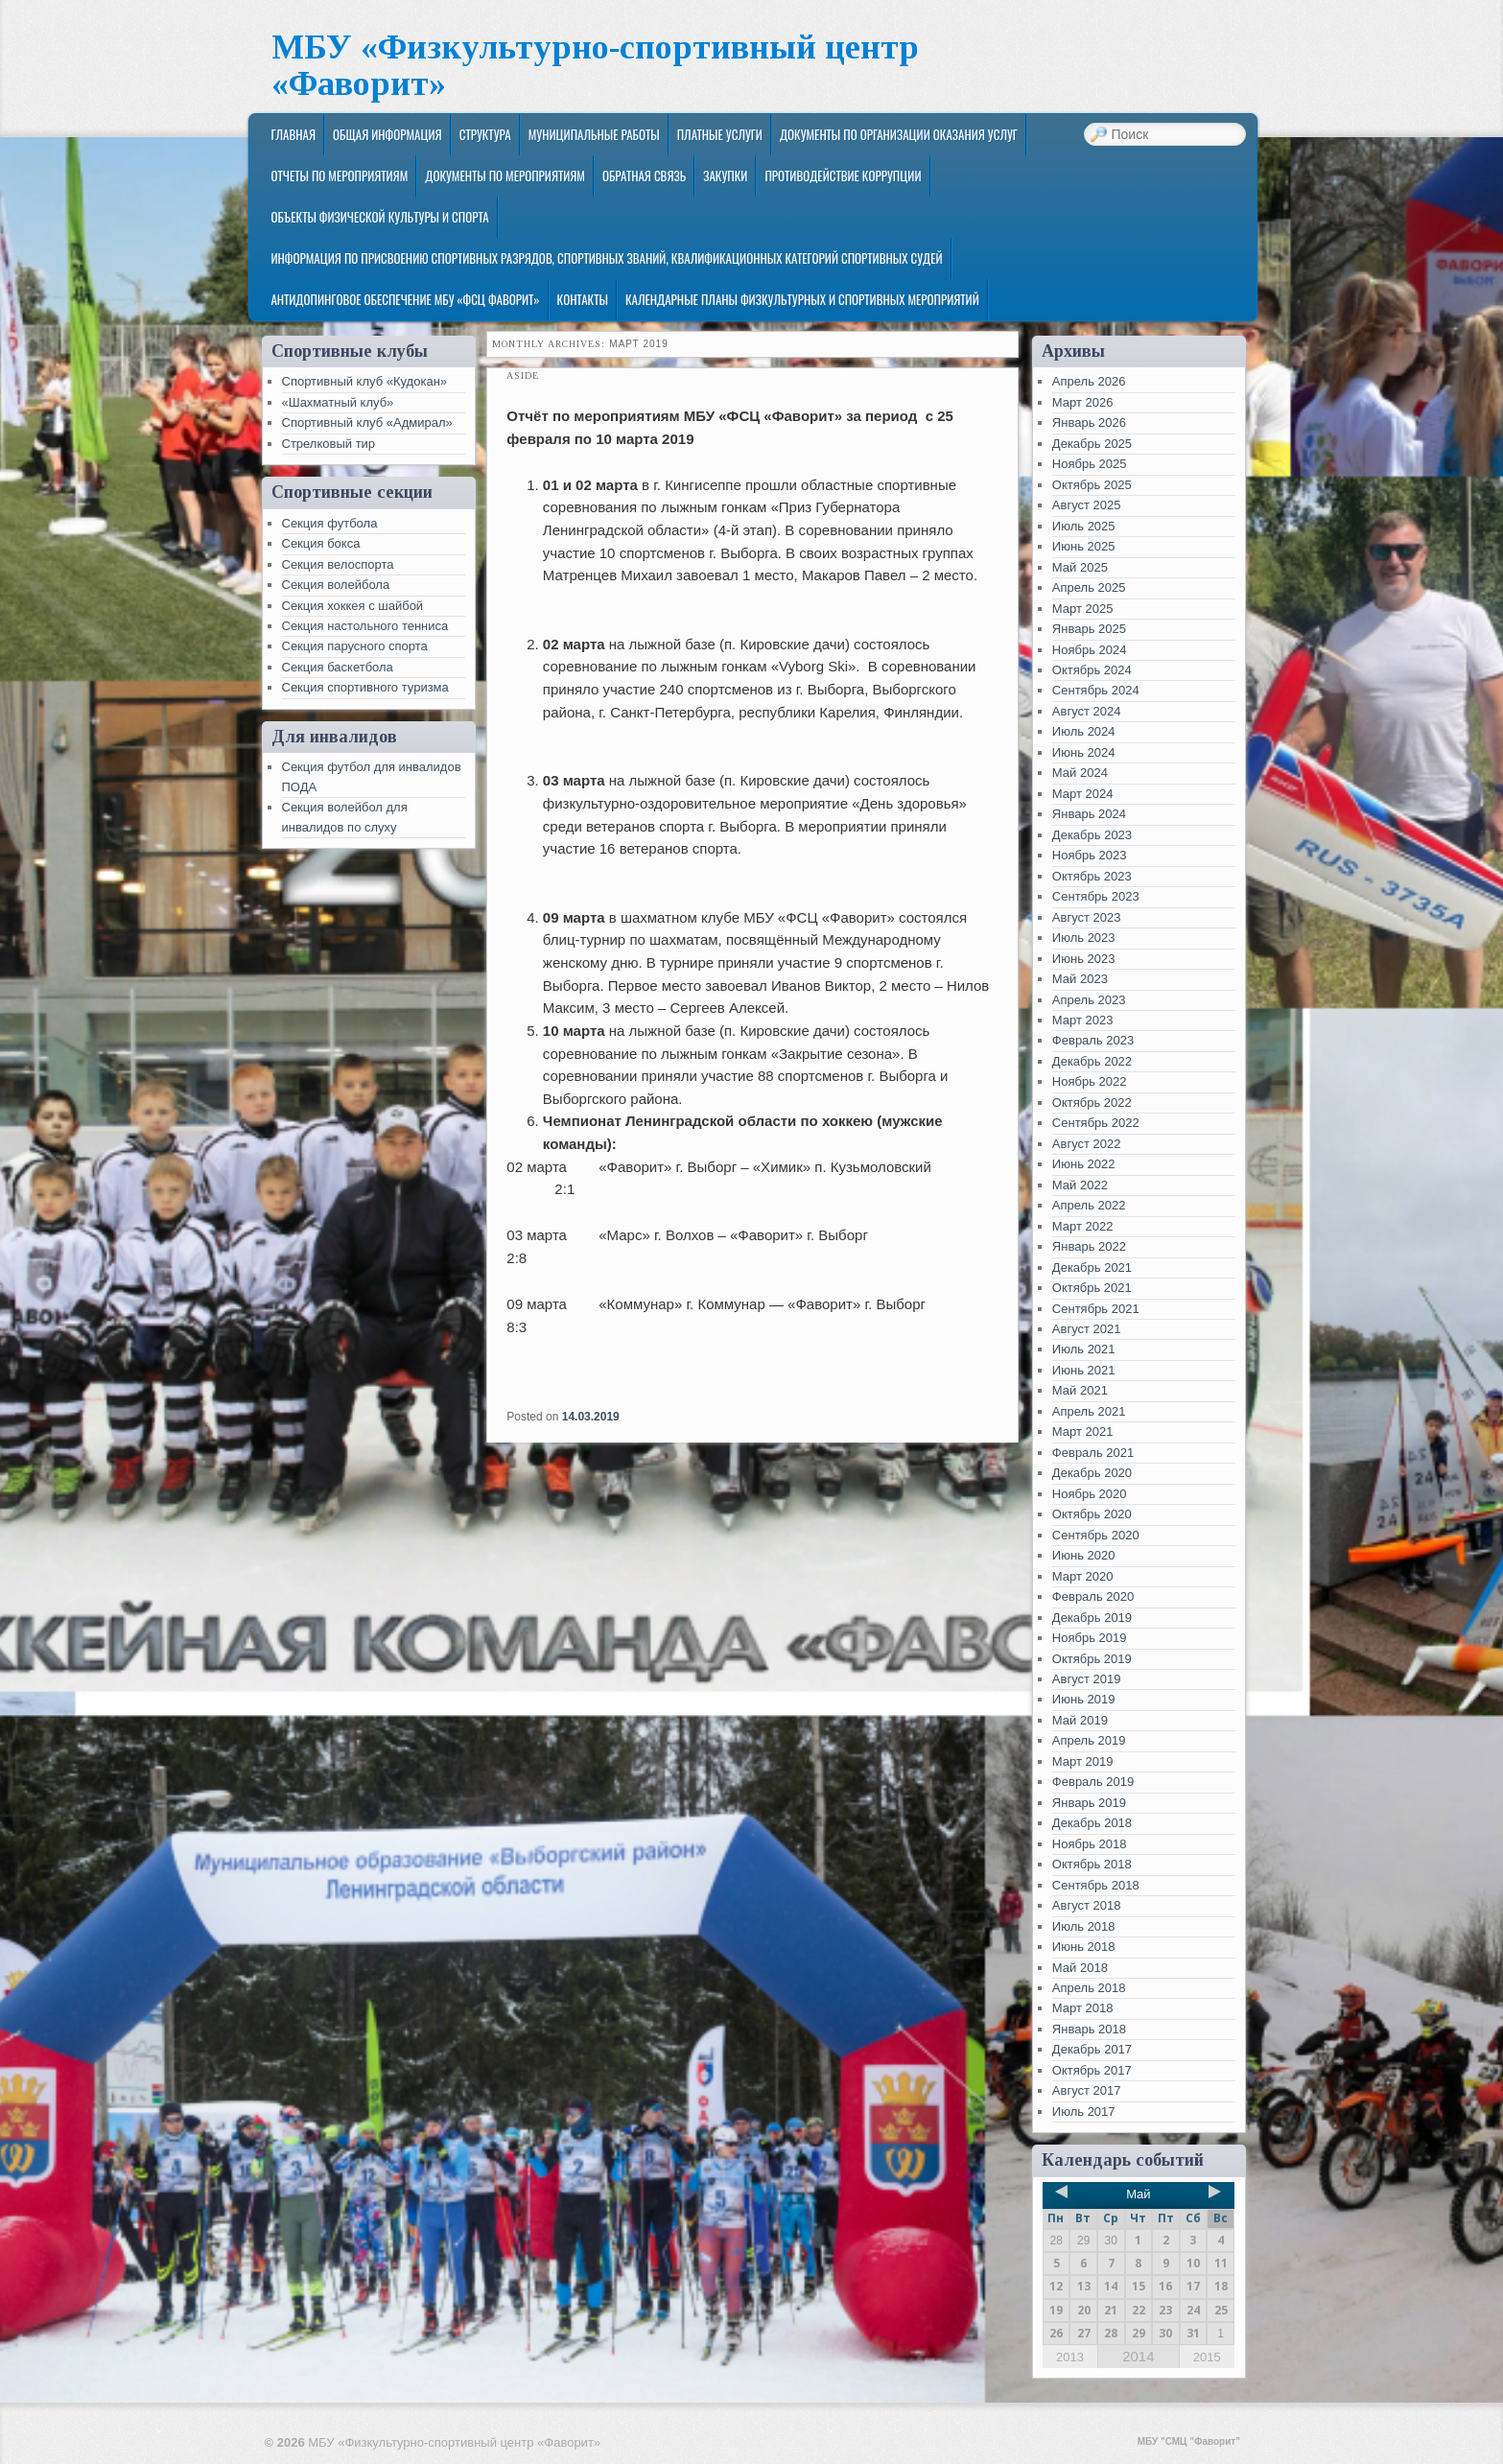  I want to click on Январь 2026, so click(1089, 422).